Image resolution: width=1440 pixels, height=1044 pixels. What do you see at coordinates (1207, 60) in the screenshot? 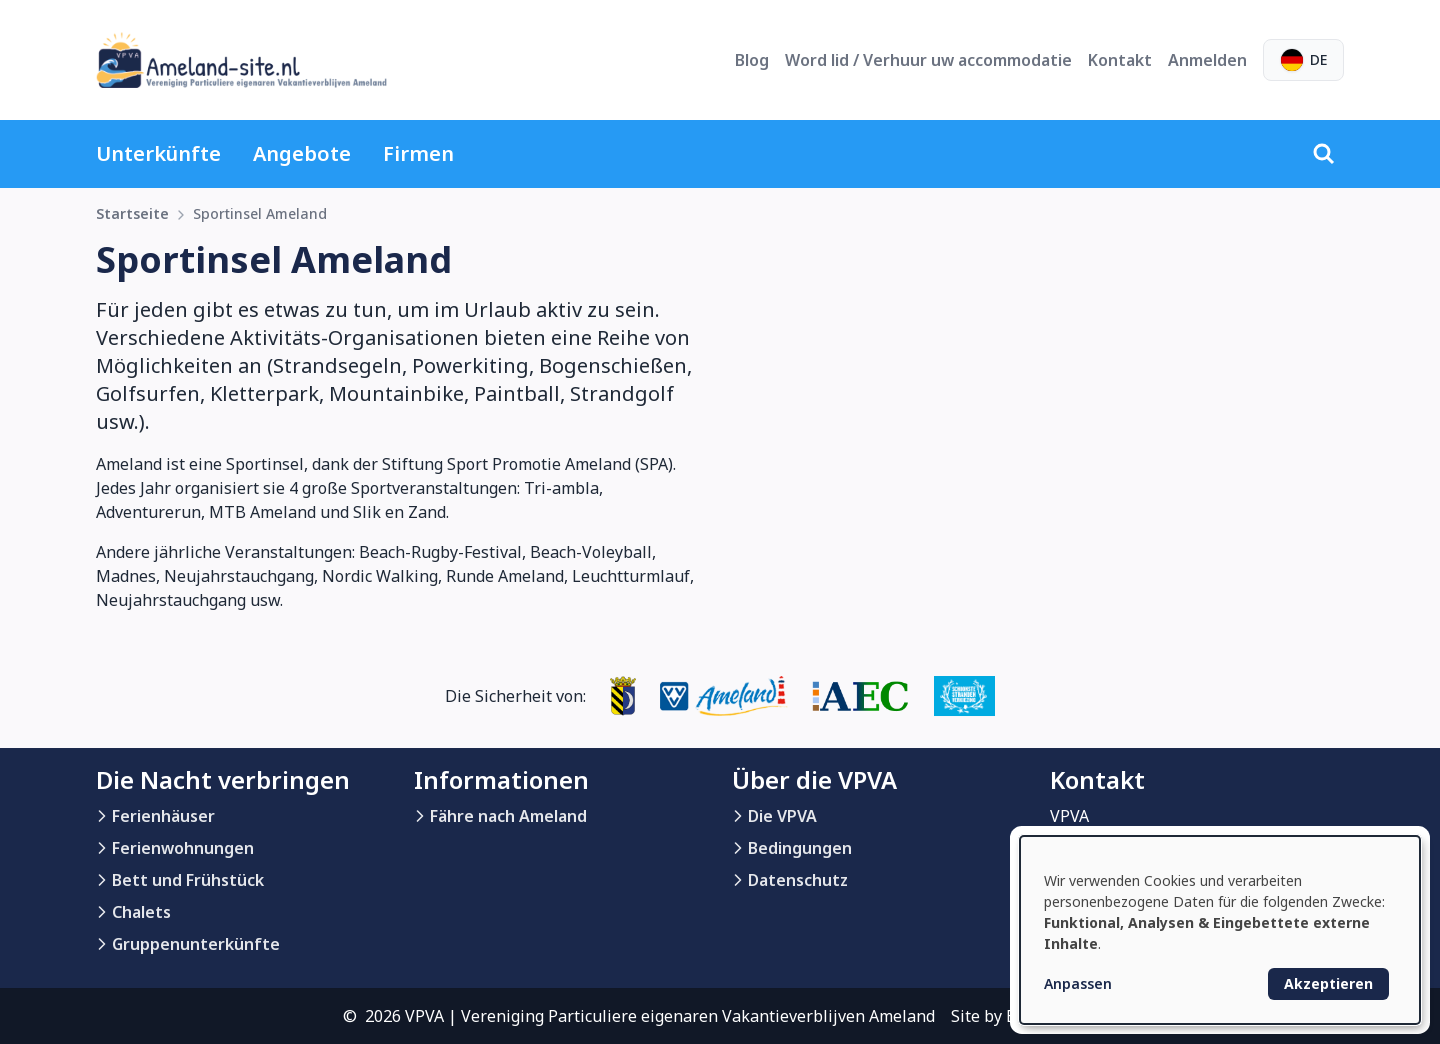
I see `Anmelden` at bounding box center [1207, 60].